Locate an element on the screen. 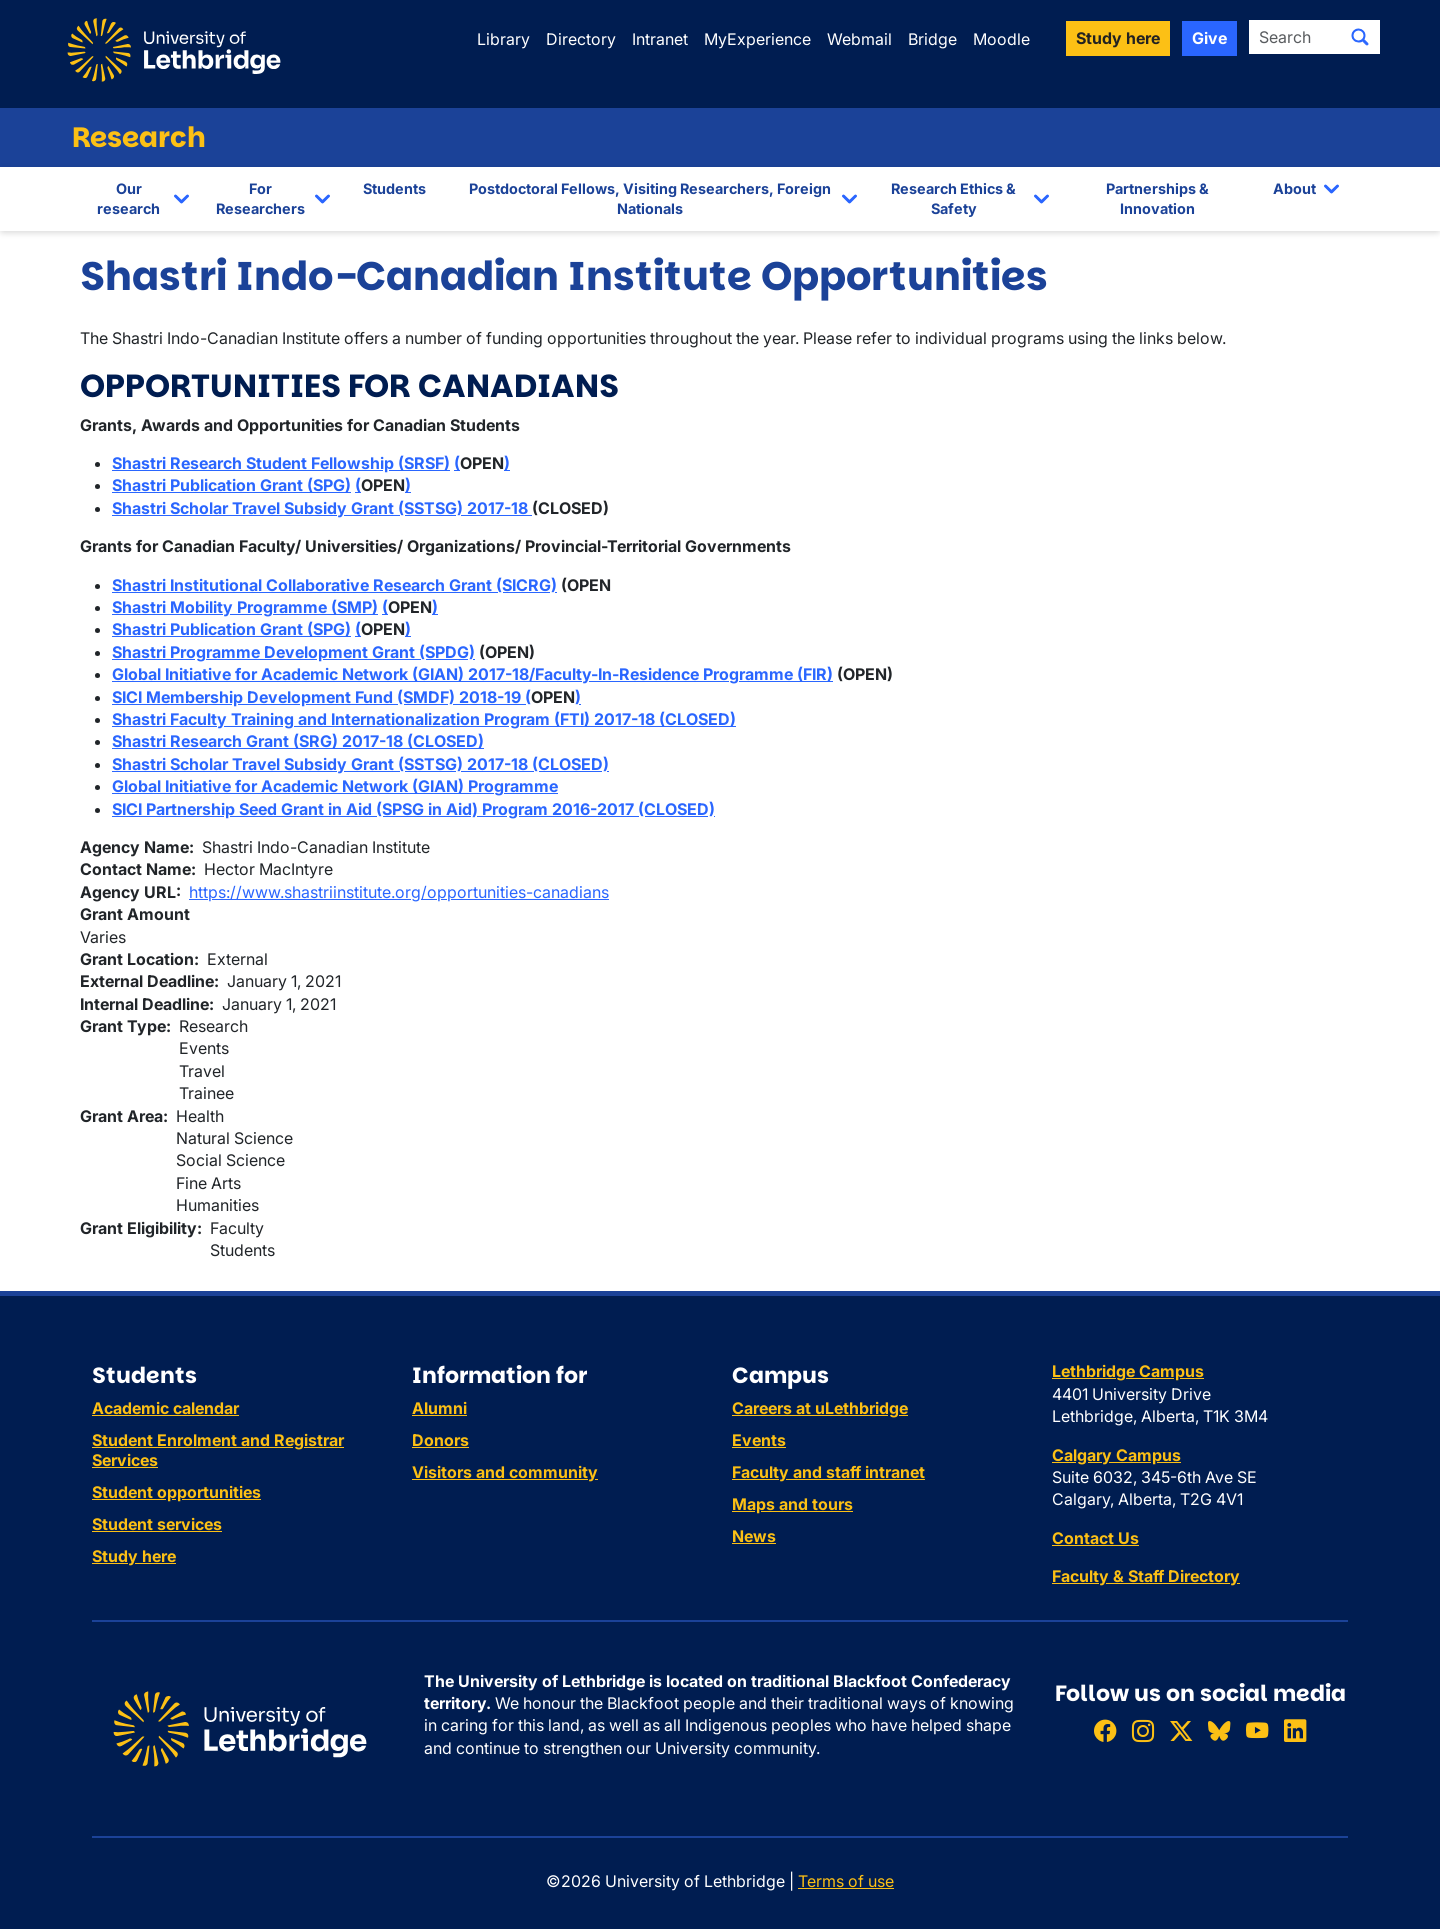  Shastri Mobility Programme (SMP) is located at coordinates (245, 607).